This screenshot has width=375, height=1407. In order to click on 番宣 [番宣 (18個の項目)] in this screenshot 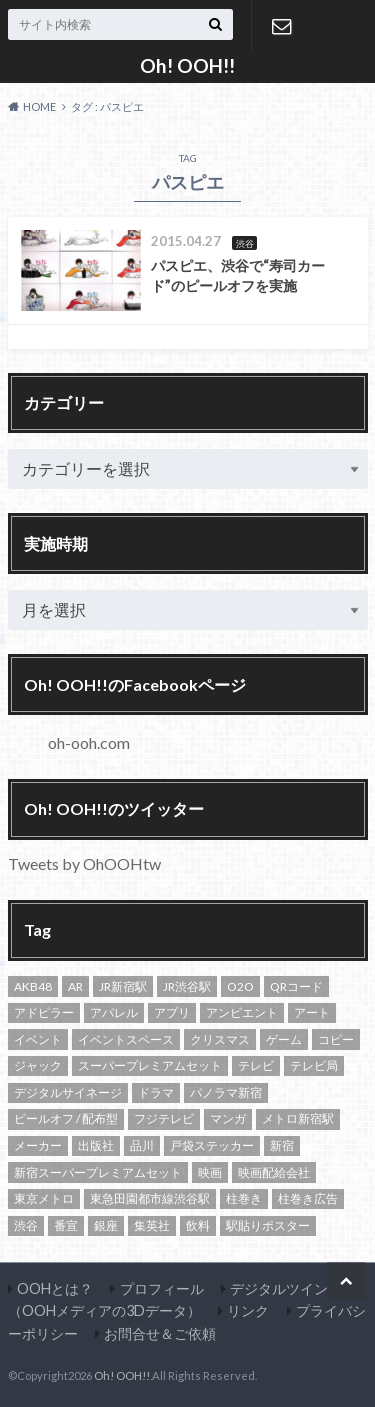, I will do `click(66, 1225)`.